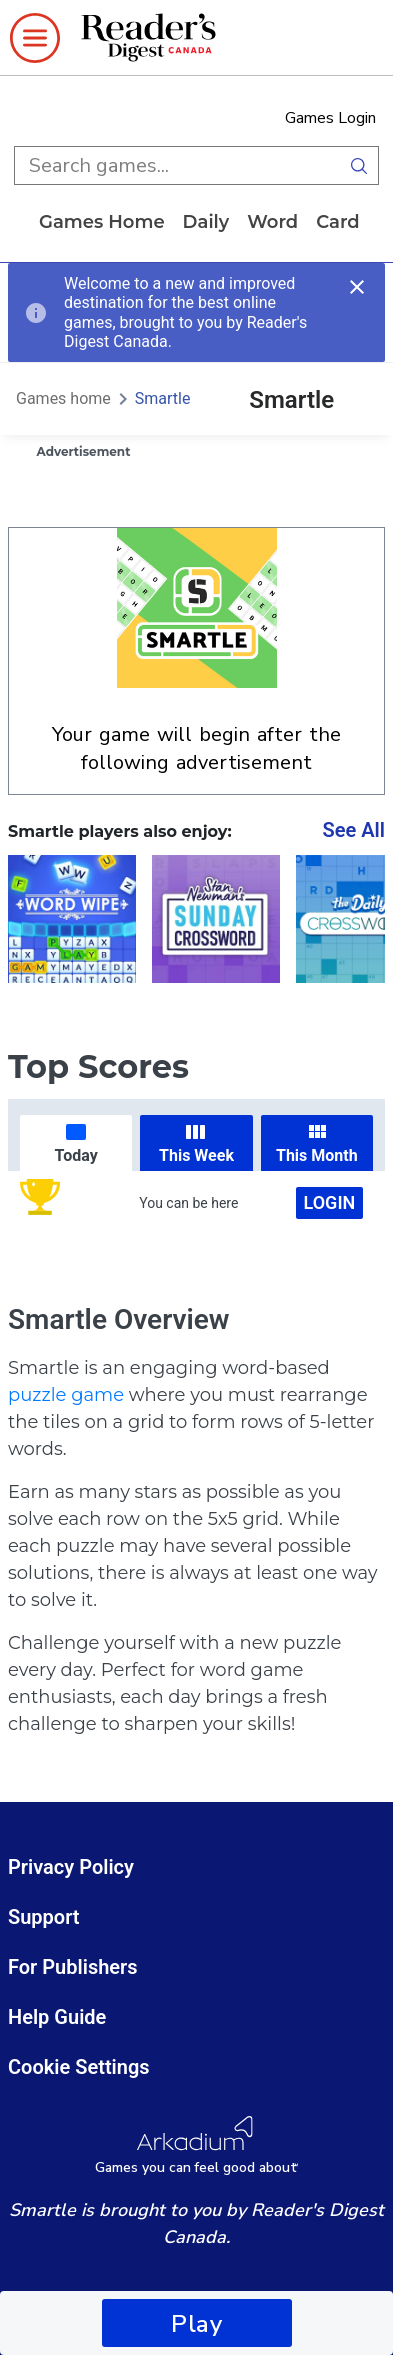  Describe the element at coordinates (71, 1867) in the screenshot. I see `Privacy Policy` at that location.